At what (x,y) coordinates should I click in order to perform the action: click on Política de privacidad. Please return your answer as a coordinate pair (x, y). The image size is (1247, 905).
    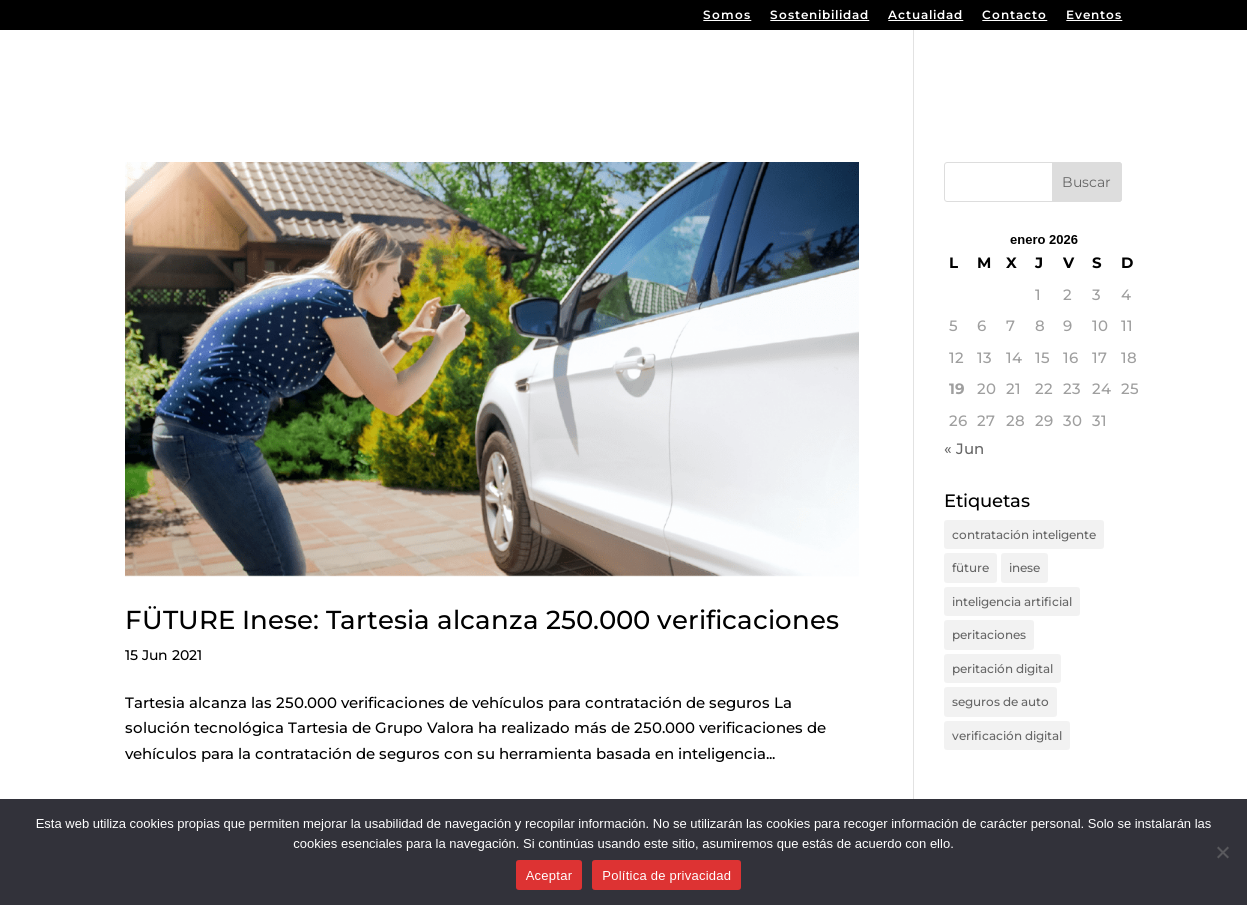
    Looking at the image, I should click on (666, 875).